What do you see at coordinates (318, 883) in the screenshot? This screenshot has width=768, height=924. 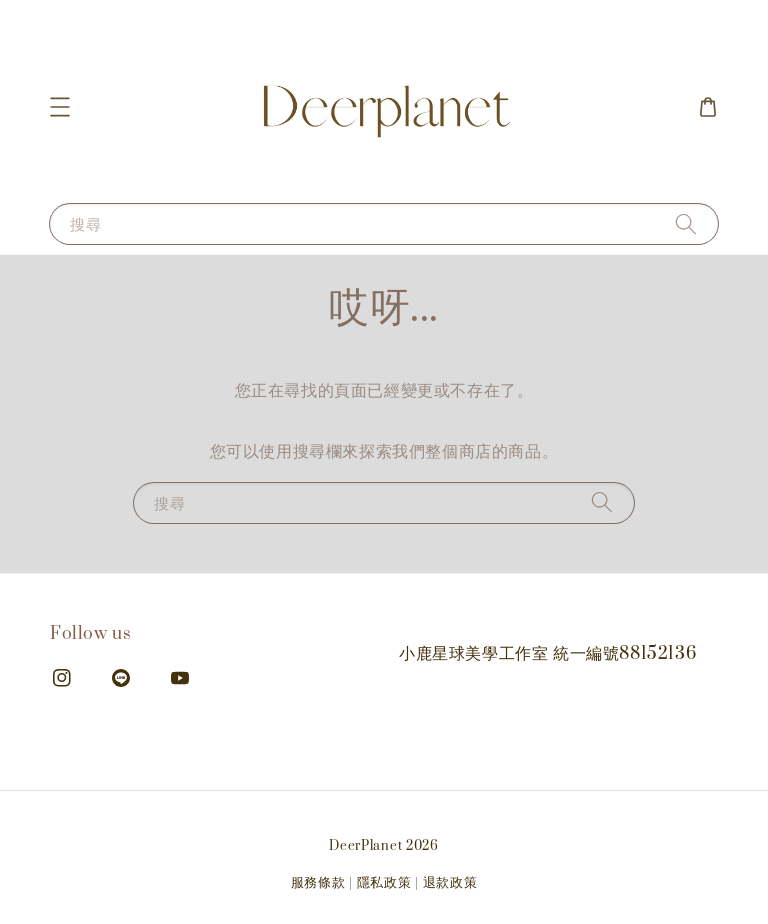 I see `服務條款` at bounding box center [318, 883].